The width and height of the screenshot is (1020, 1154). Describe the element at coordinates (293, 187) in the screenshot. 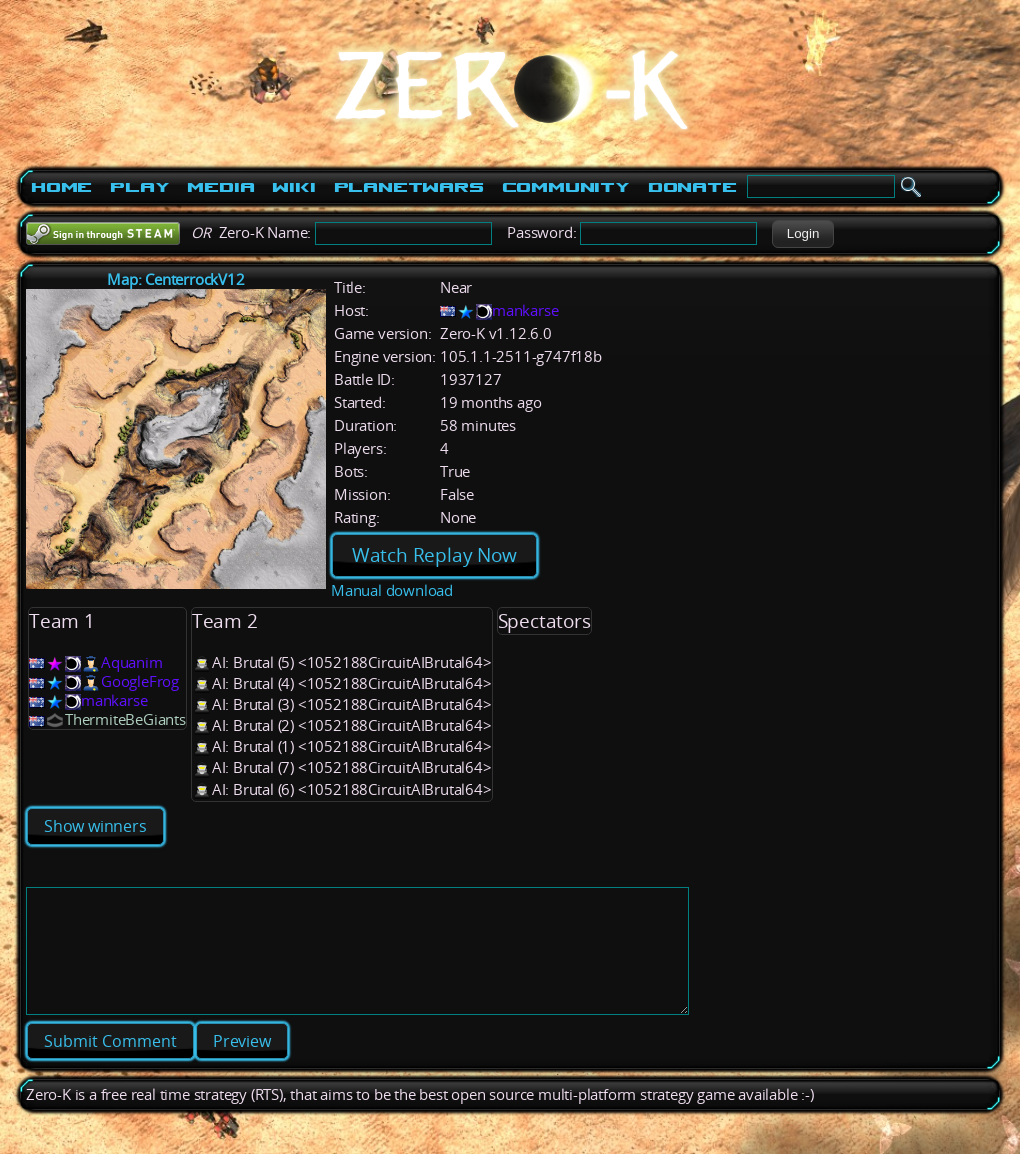

I see `Wiki` at that location.